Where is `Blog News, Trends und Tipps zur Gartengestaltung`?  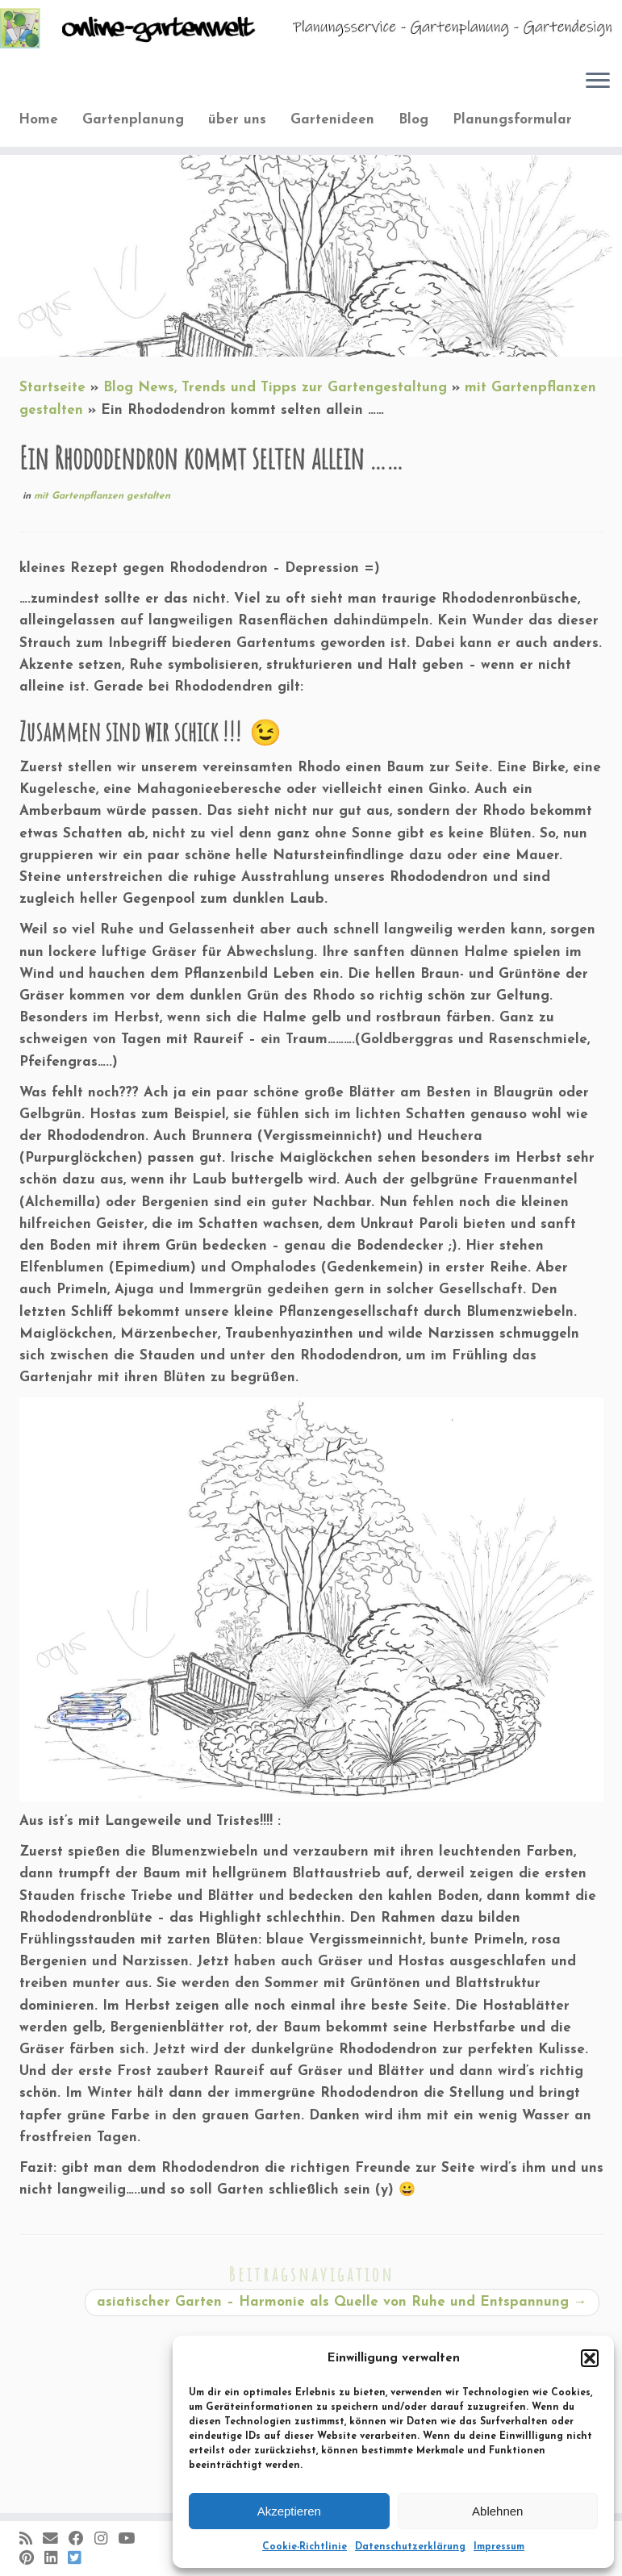
Blog News, Trends und Tipps zur Gartengestaltung is located at coordinates (275, 388).